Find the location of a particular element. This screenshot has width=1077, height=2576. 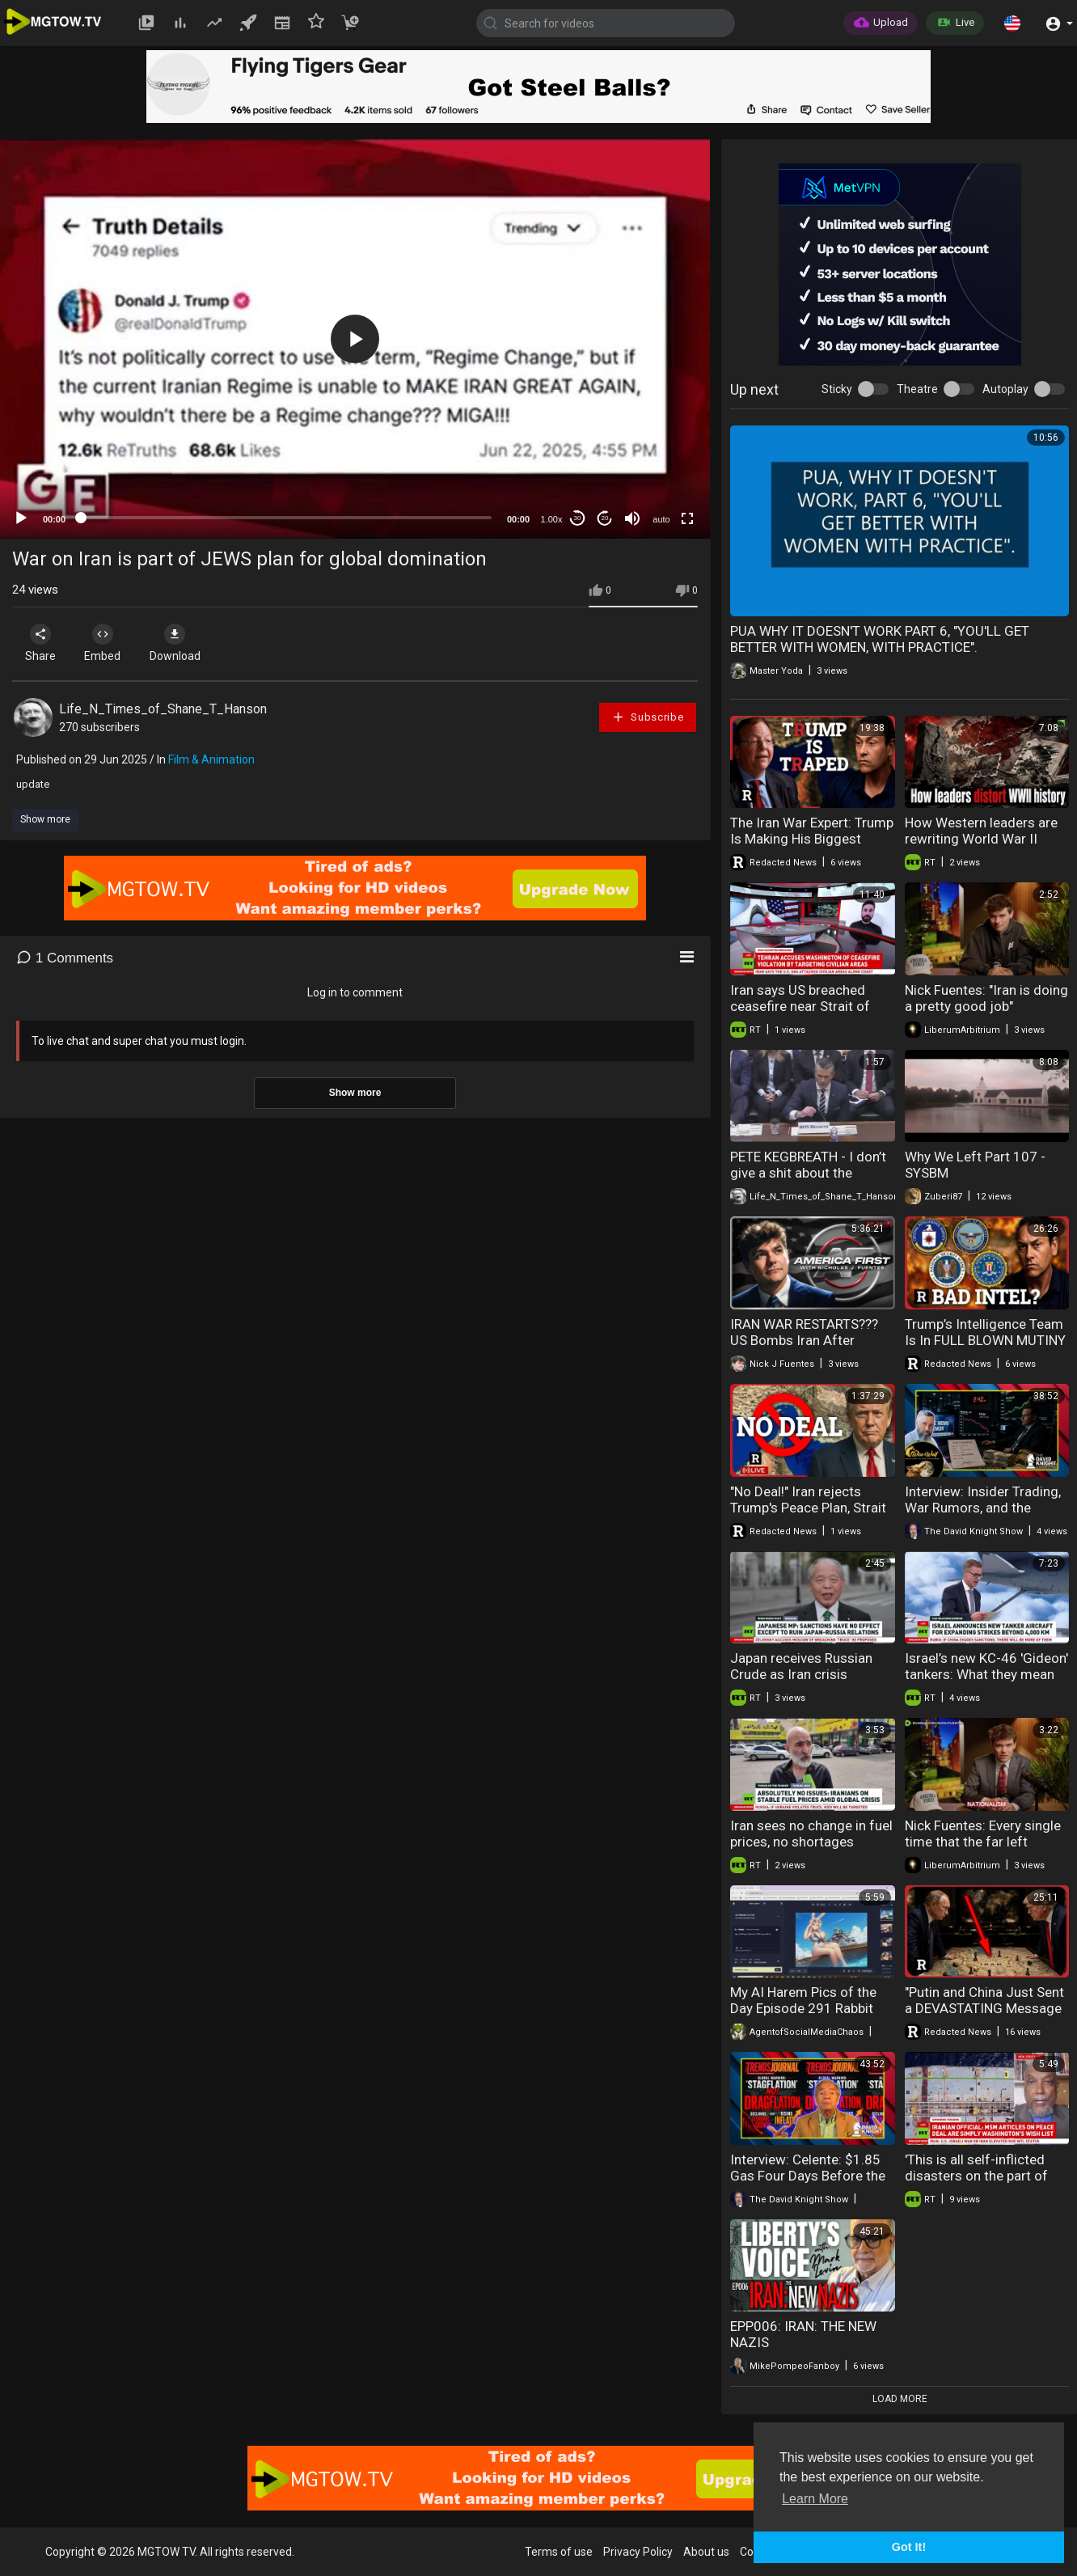

How Western leaders are rewriting World War II history is located at coordinates (981, 838).